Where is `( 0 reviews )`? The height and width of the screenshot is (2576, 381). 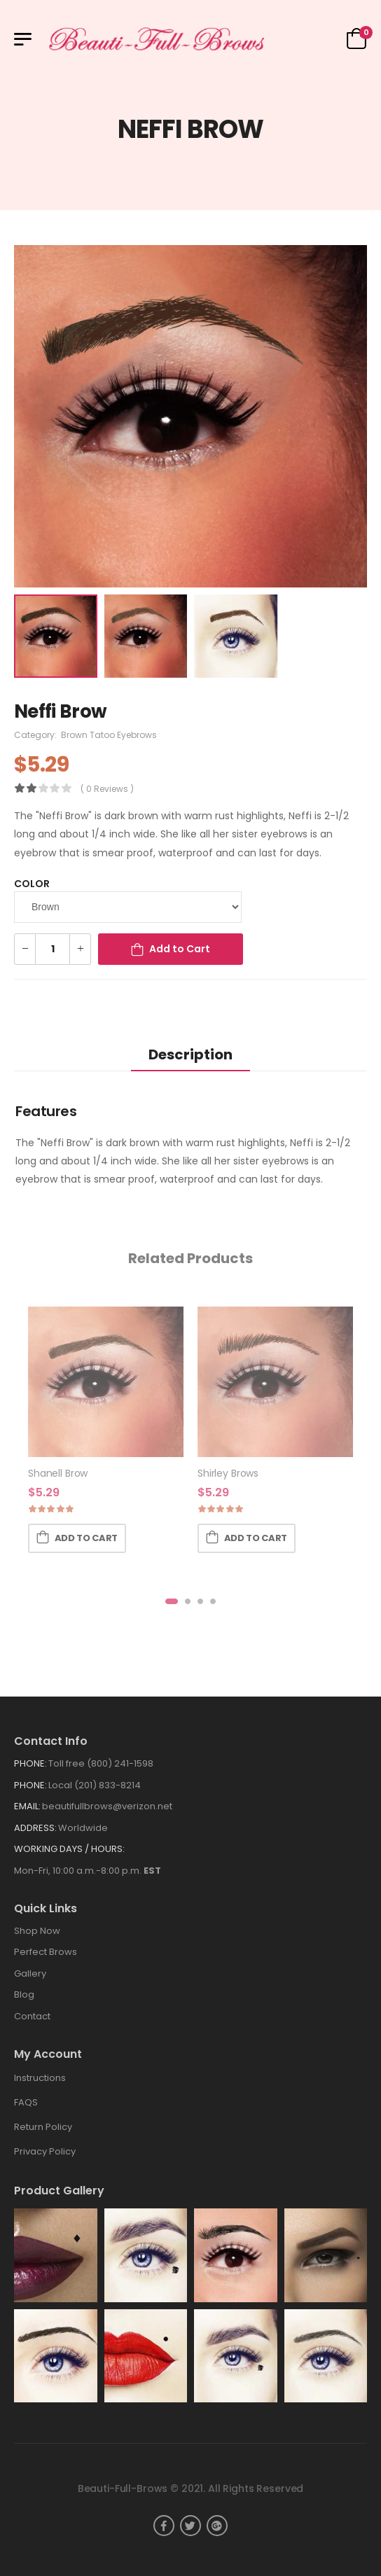
( 0 reviews ) is located at coordinates (107, 788).